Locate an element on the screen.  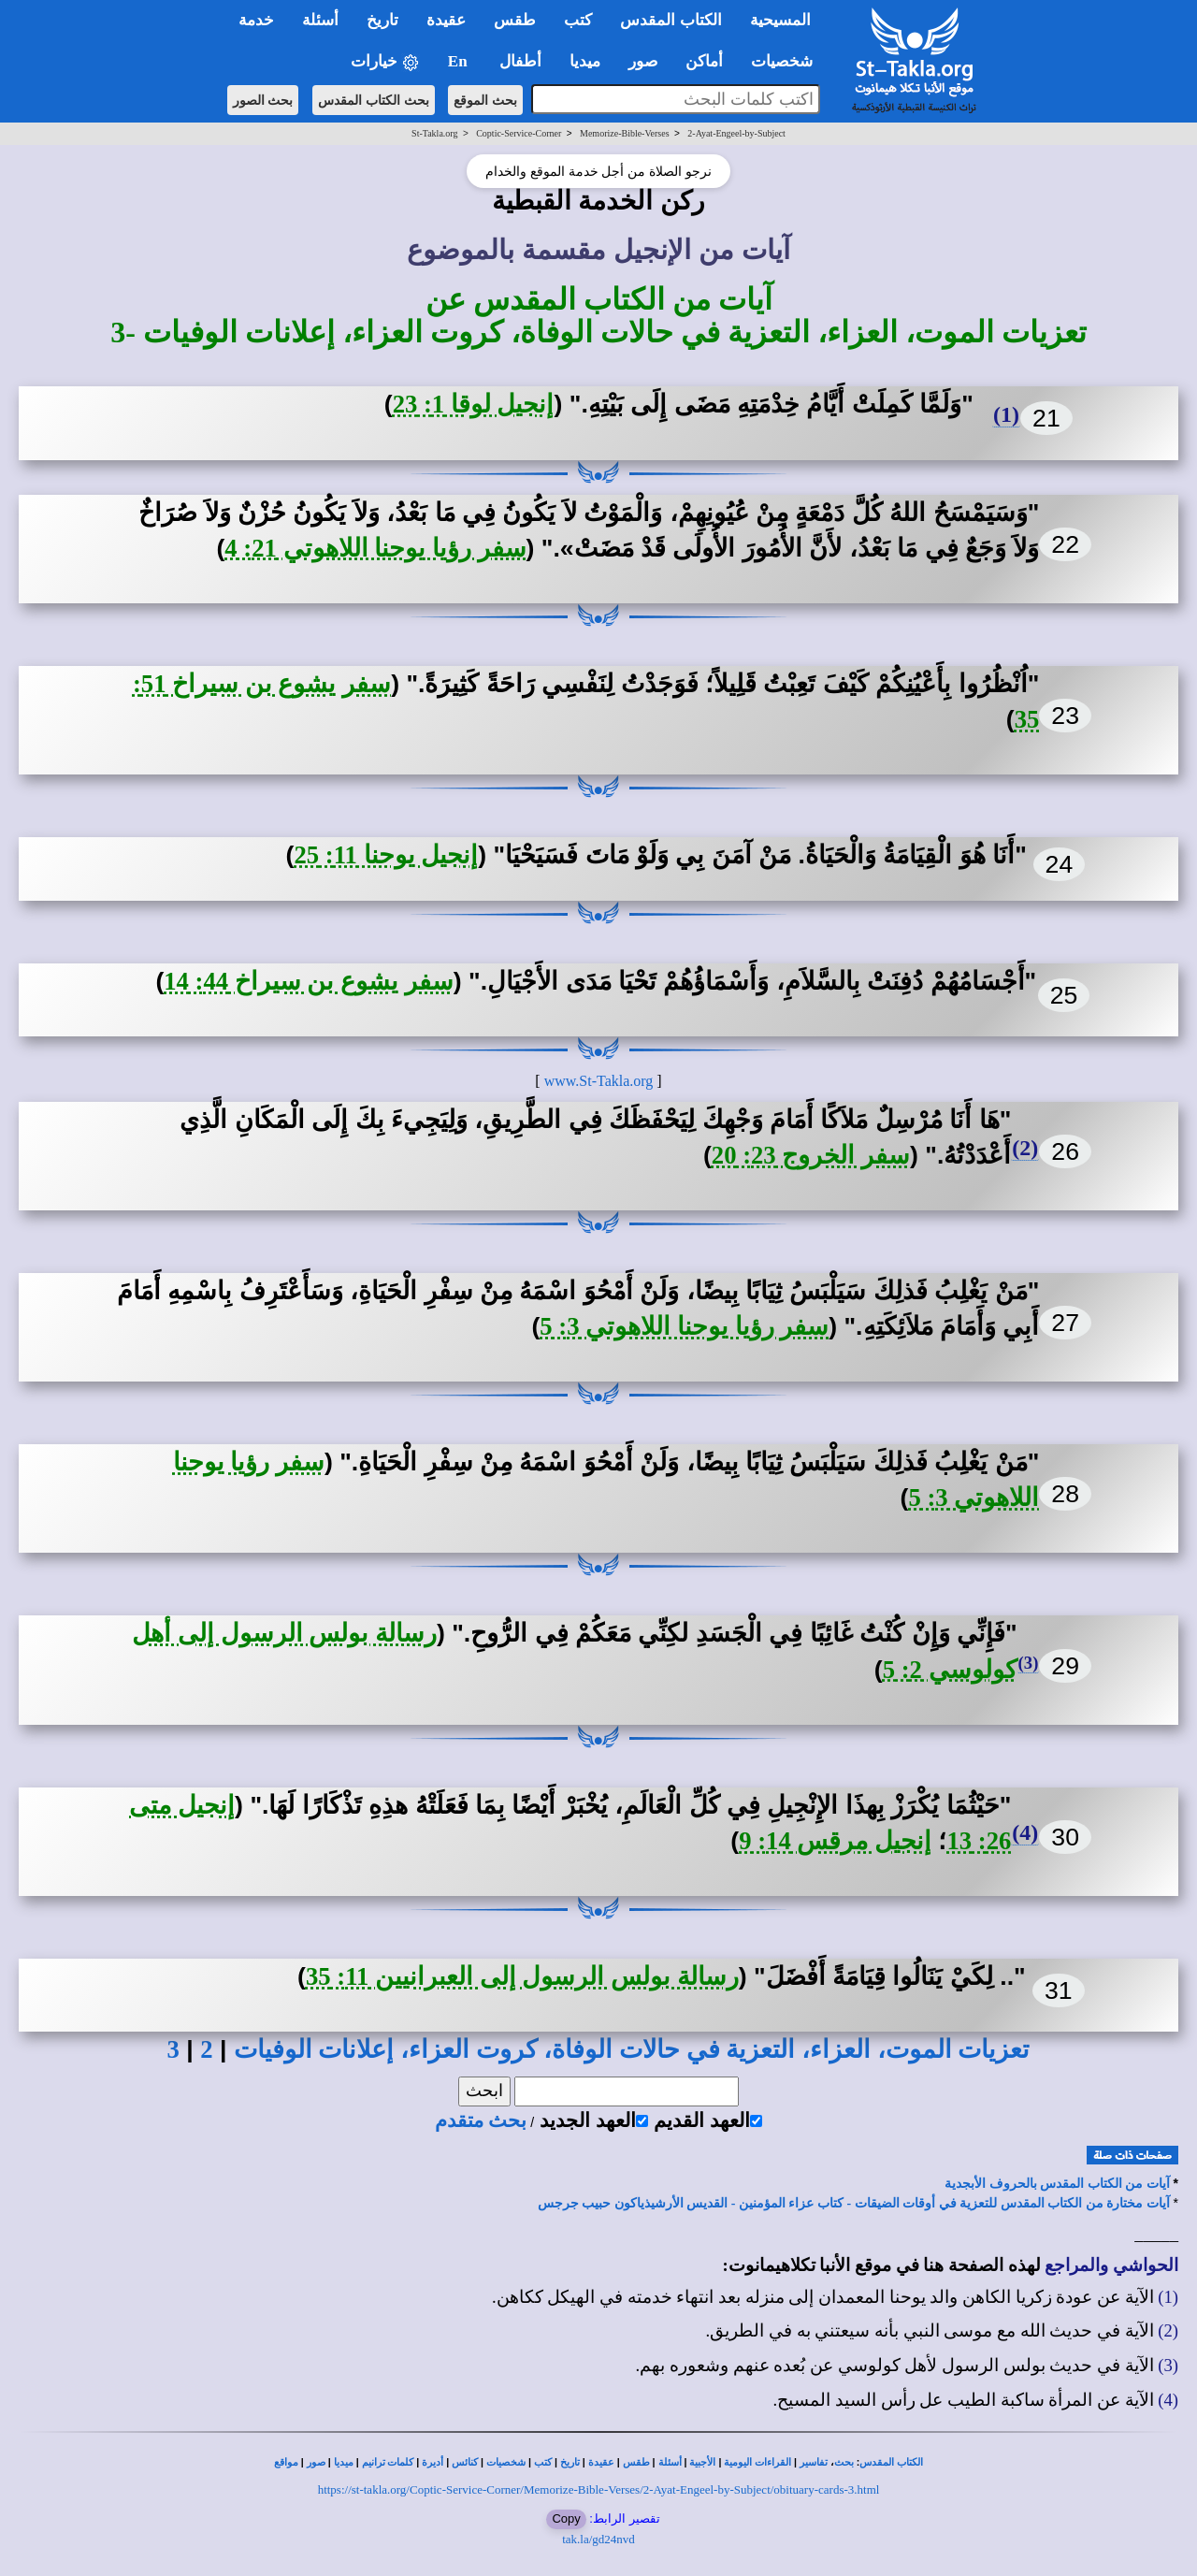
كتب is located at coordinates (543, 2462).